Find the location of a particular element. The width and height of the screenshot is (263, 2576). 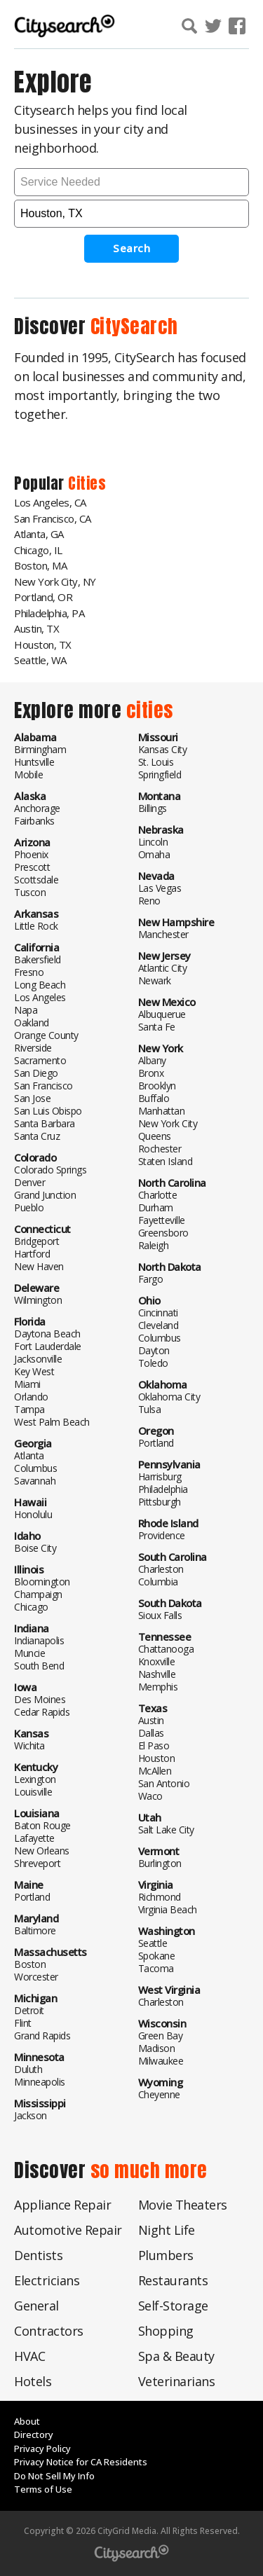

Salt Lake City is located at coordinates (166, 1829).